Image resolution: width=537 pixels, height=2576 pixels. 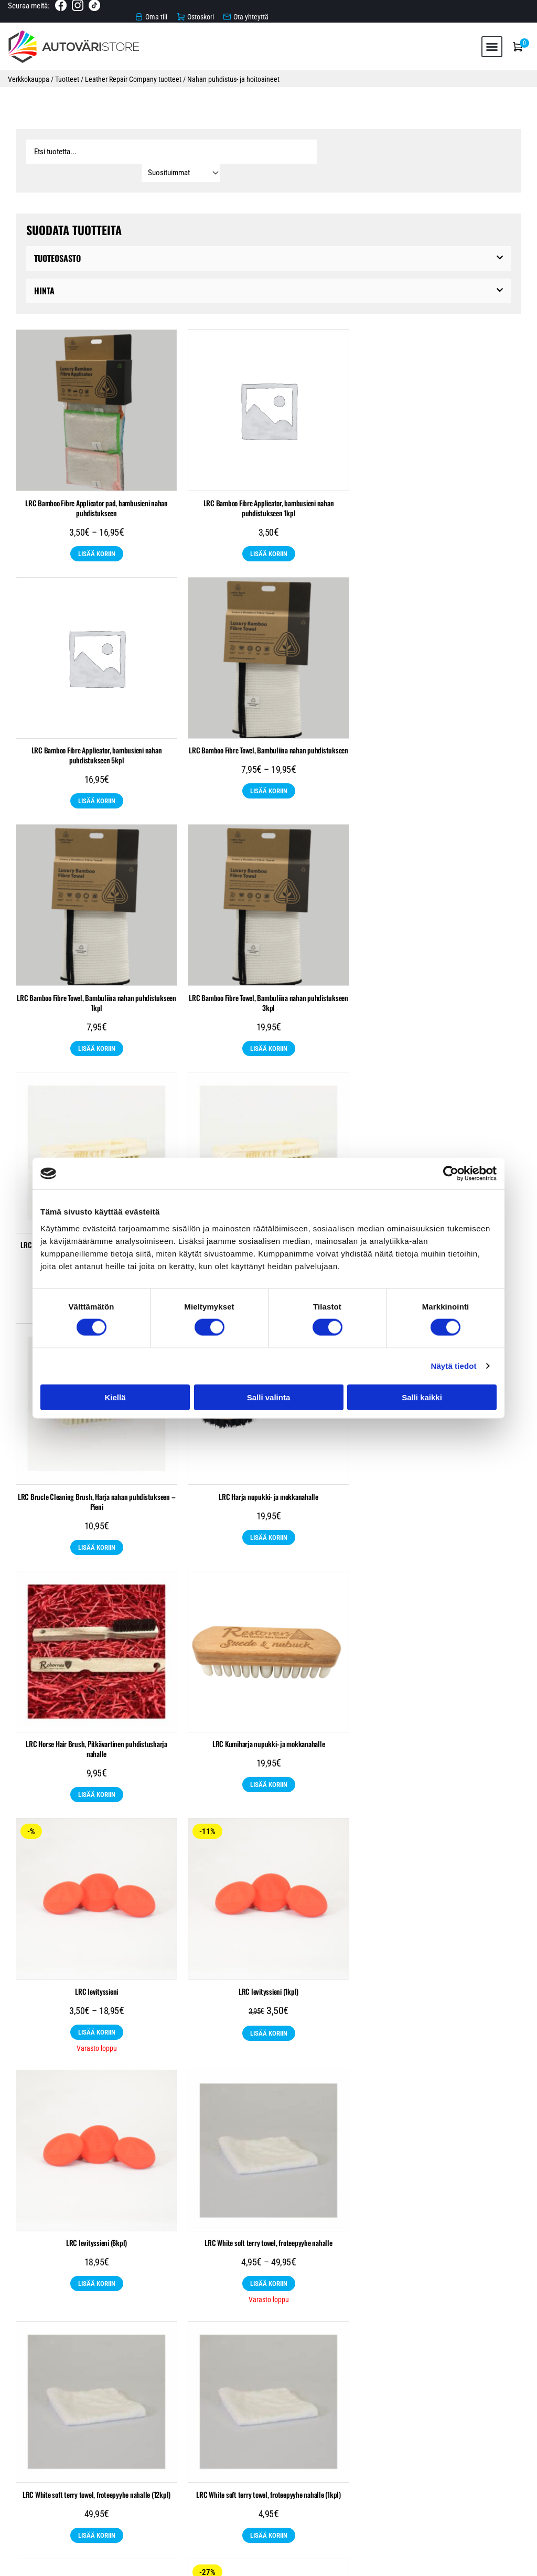 I want to click on Lisää koriin [Valitse valinnat “LRC17 Suede & Nubuck Protector spray Suoja-aine nupukki- ja mokkanahalle”], so click(x=440, y=2028).